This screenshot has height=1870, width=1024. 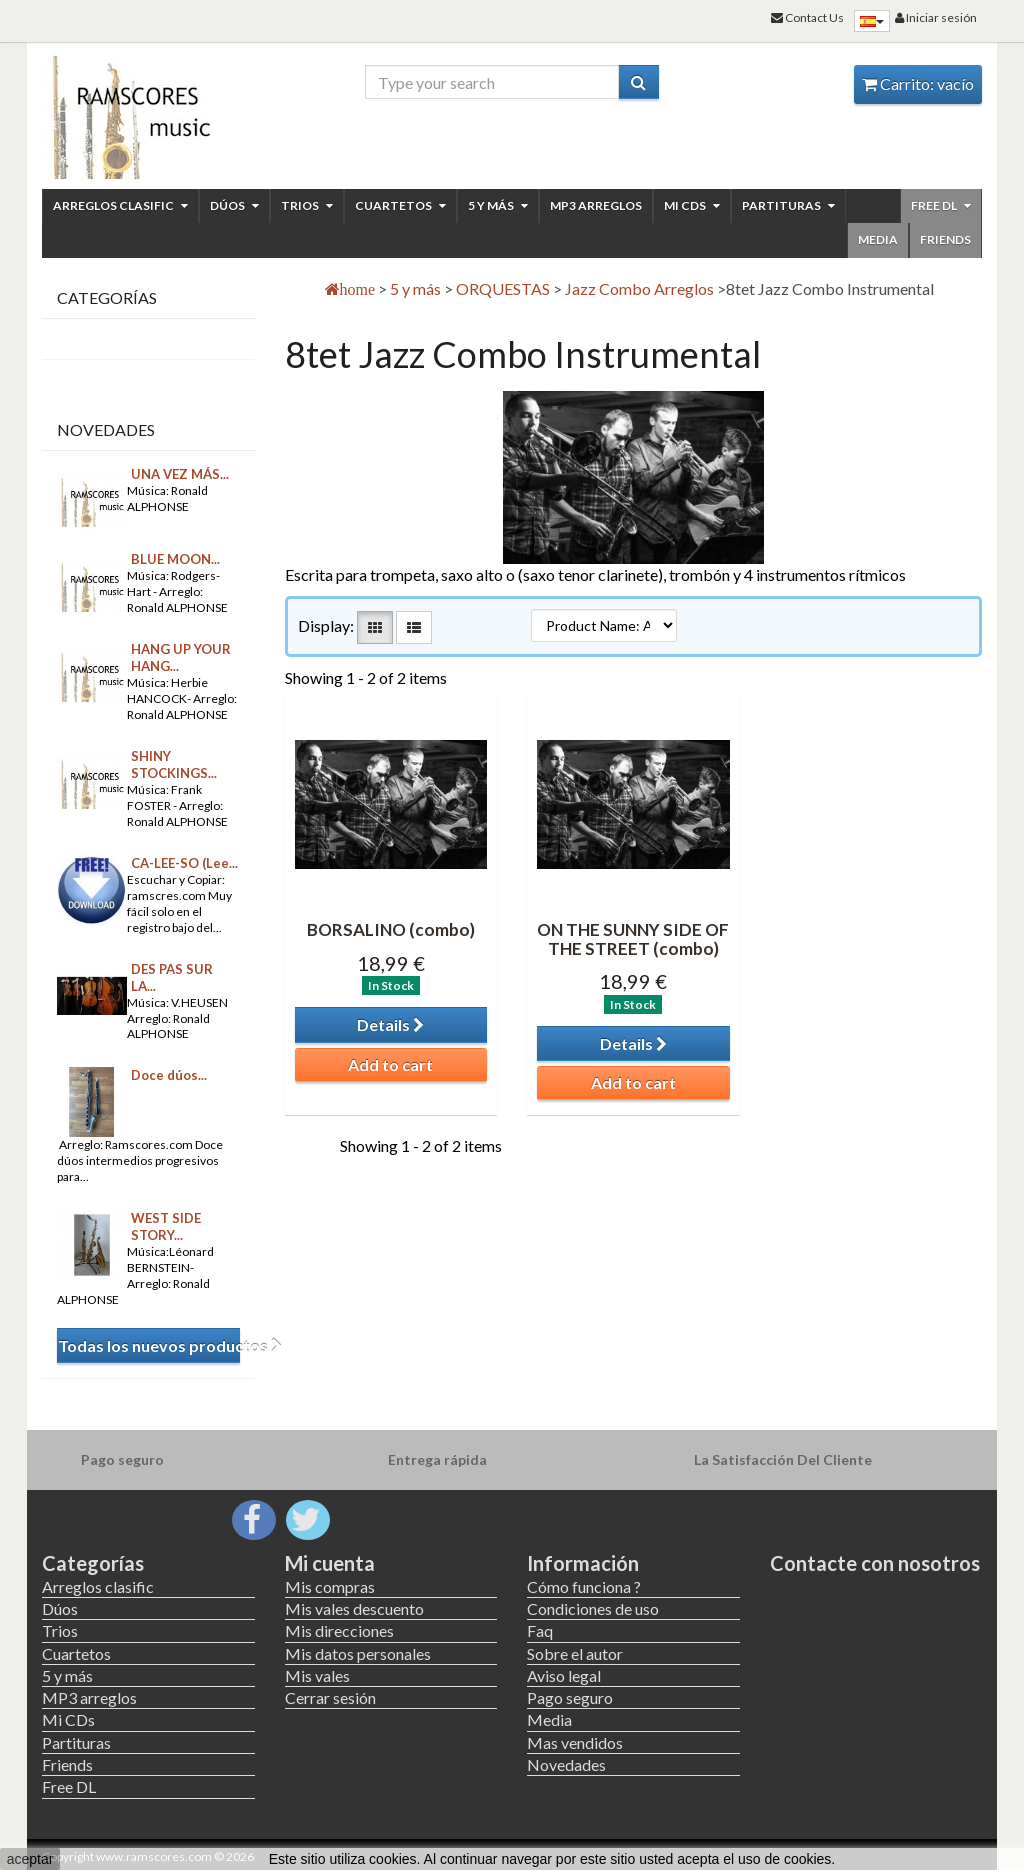 What do you see at coordinates (570, 1697) in the screenshot?
I see `Pago seguro` at bounding box center [570, 1697].